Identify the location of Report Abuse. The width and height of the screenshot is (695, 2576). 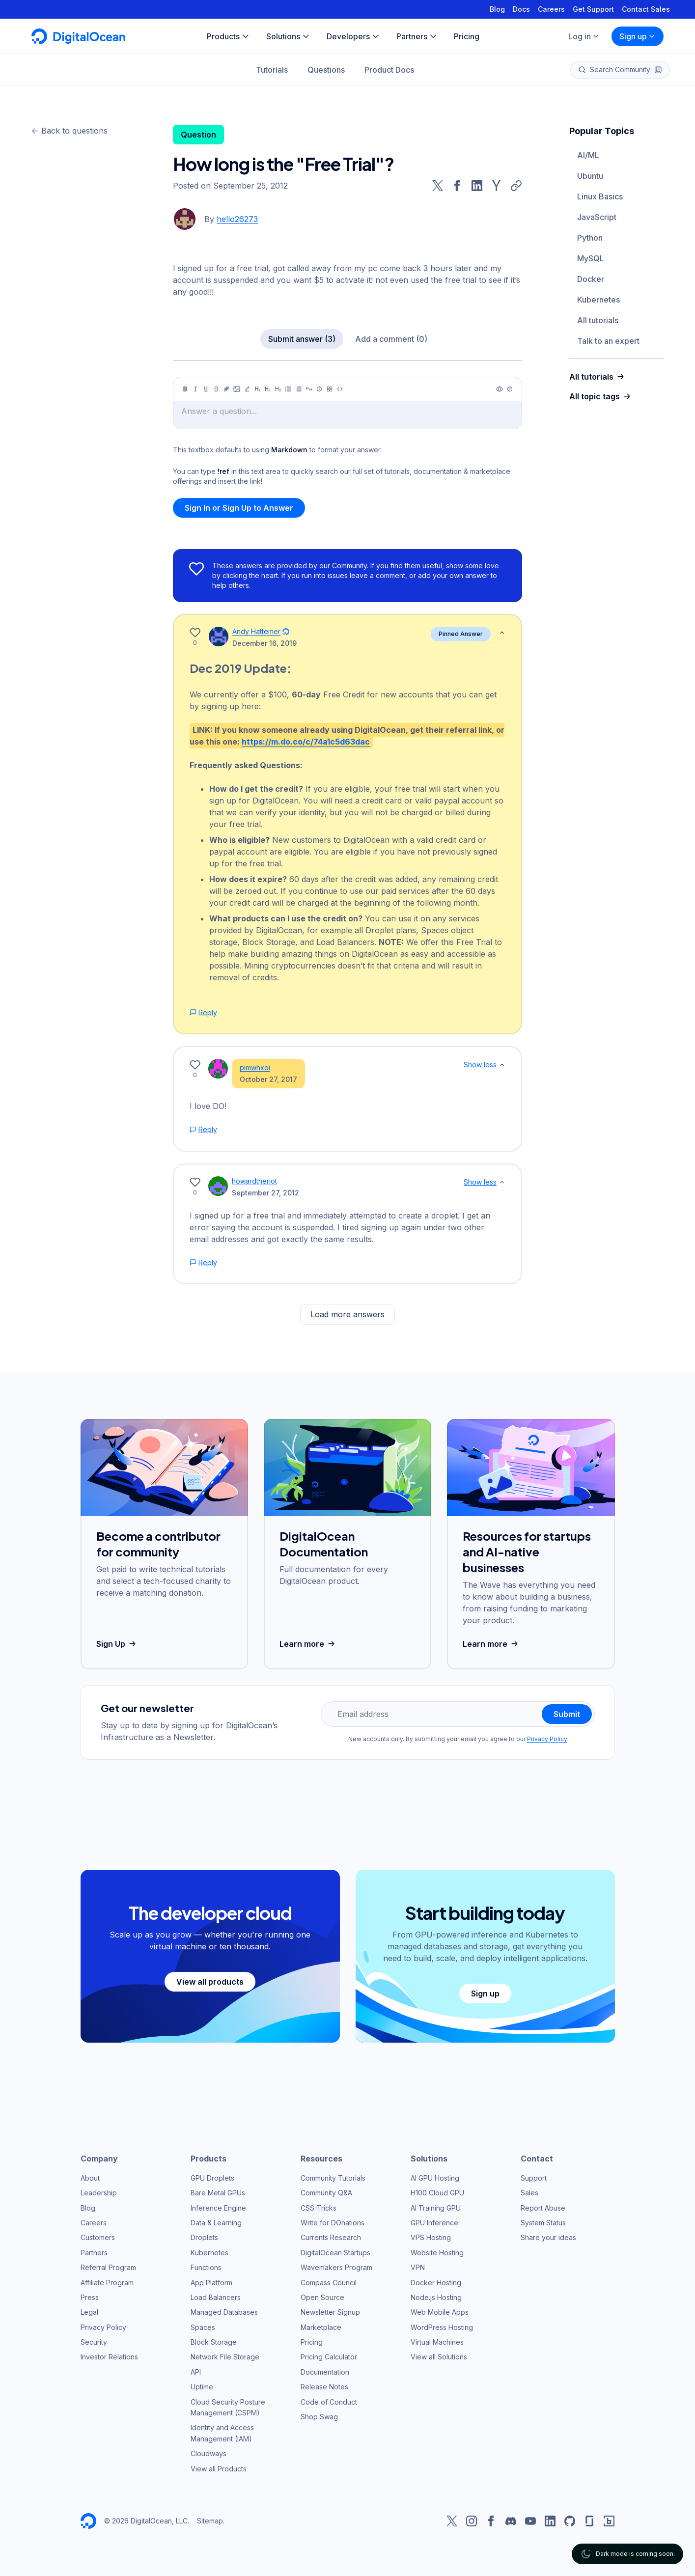
(543, 2208).